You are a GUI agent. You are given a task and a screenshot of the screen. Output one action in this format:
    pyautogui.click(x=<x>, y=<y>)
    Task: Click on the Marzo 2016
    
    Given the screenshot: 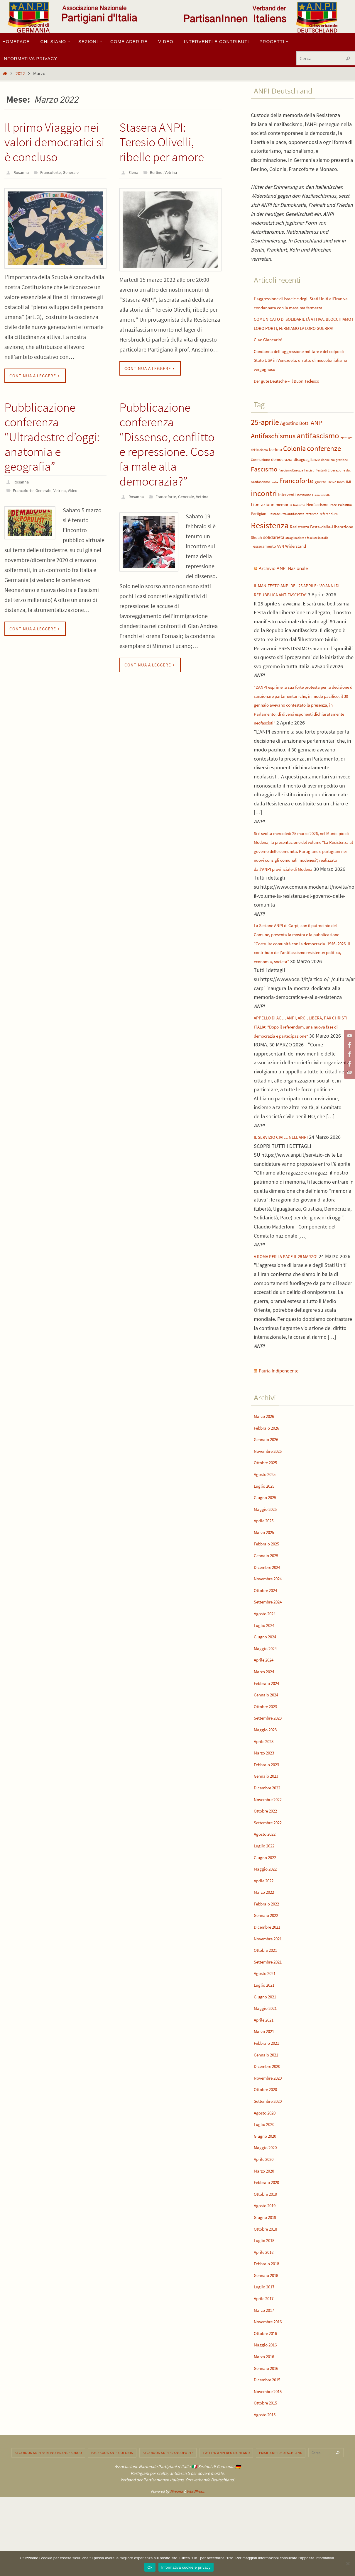 What is the action you would take?
    pyautogui.click(x=266, y=2428)
    